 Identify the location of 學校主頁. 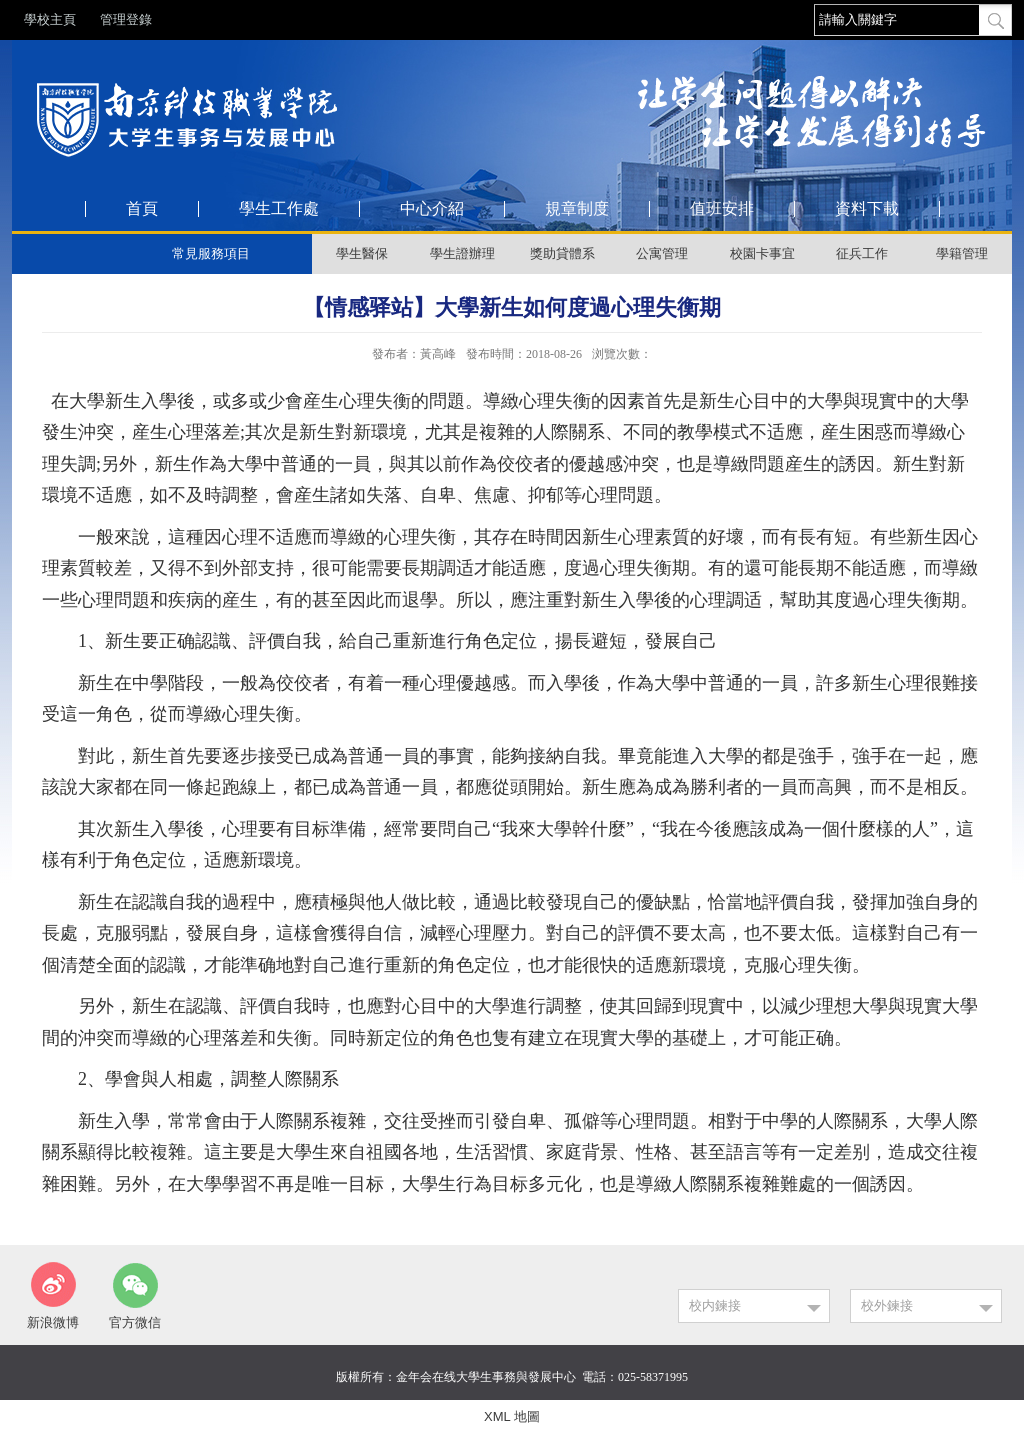
(50, 19).